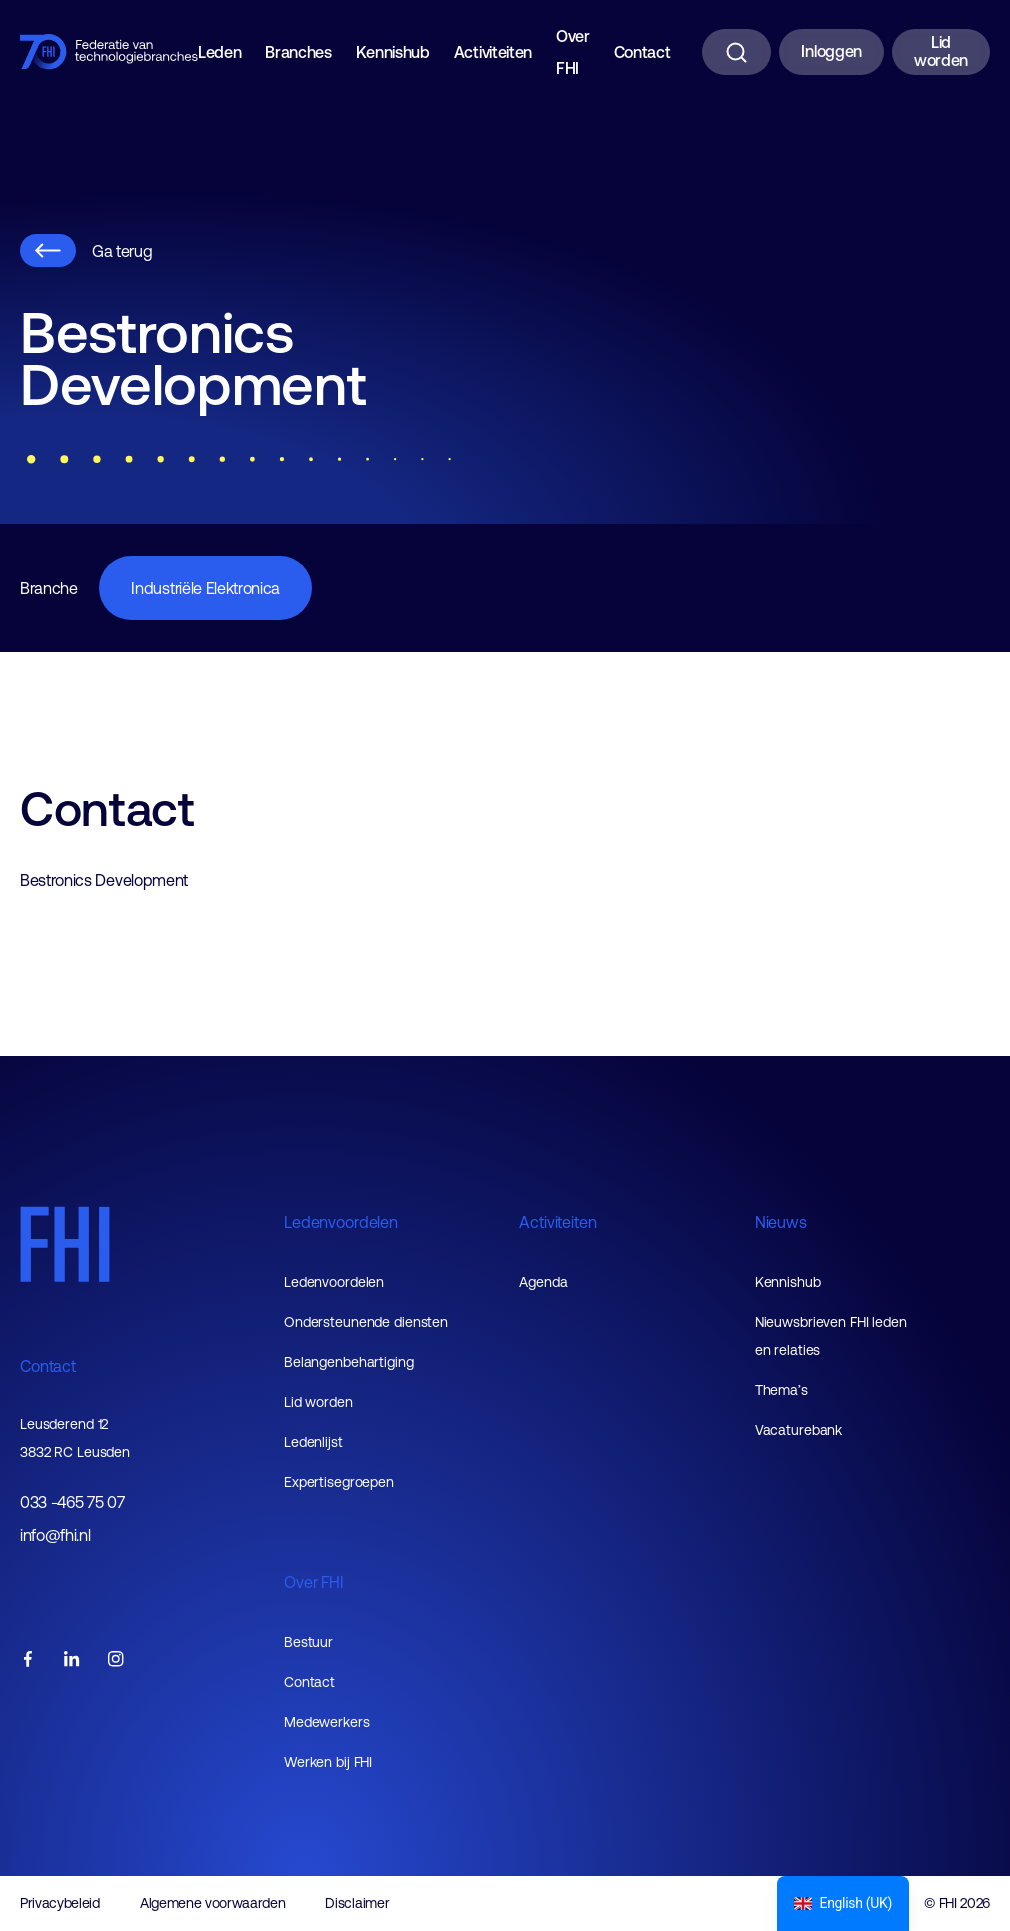 The image size is (1010, 1931). I want to click on Industriële Elektronica, so click(205, 588).